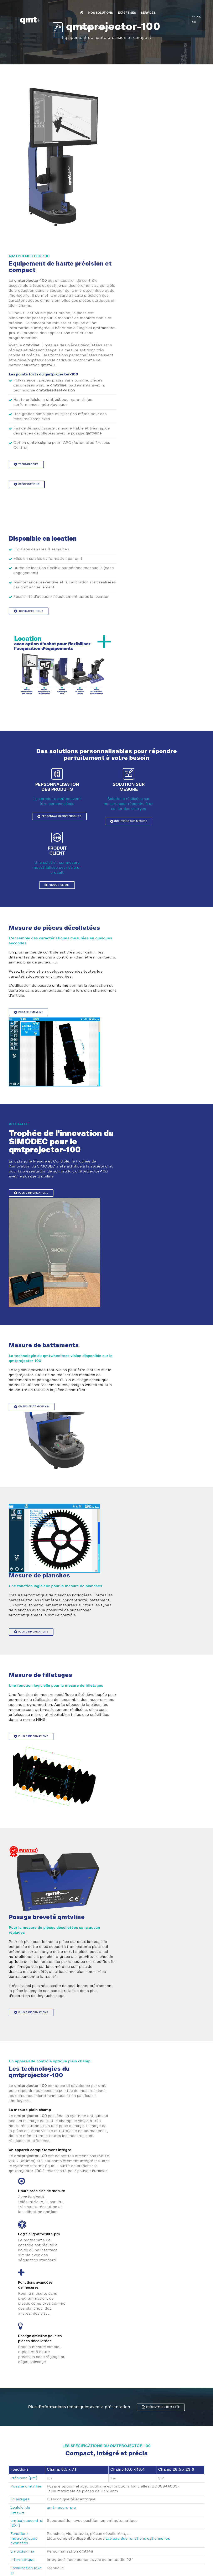  I want to click on qmtvision, so click(32, 1826).